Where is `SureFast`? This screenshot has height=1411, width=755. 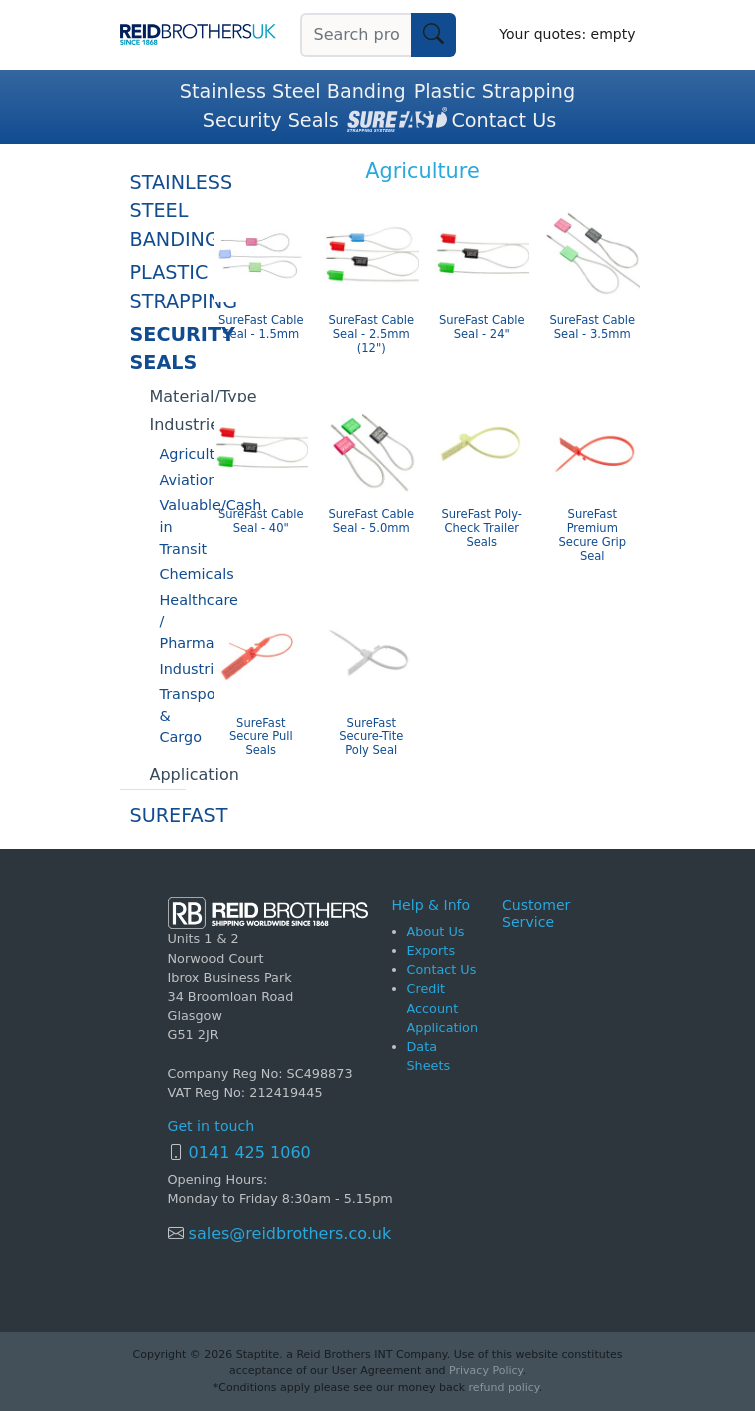
SureFast is located at coordinates (158, 815).